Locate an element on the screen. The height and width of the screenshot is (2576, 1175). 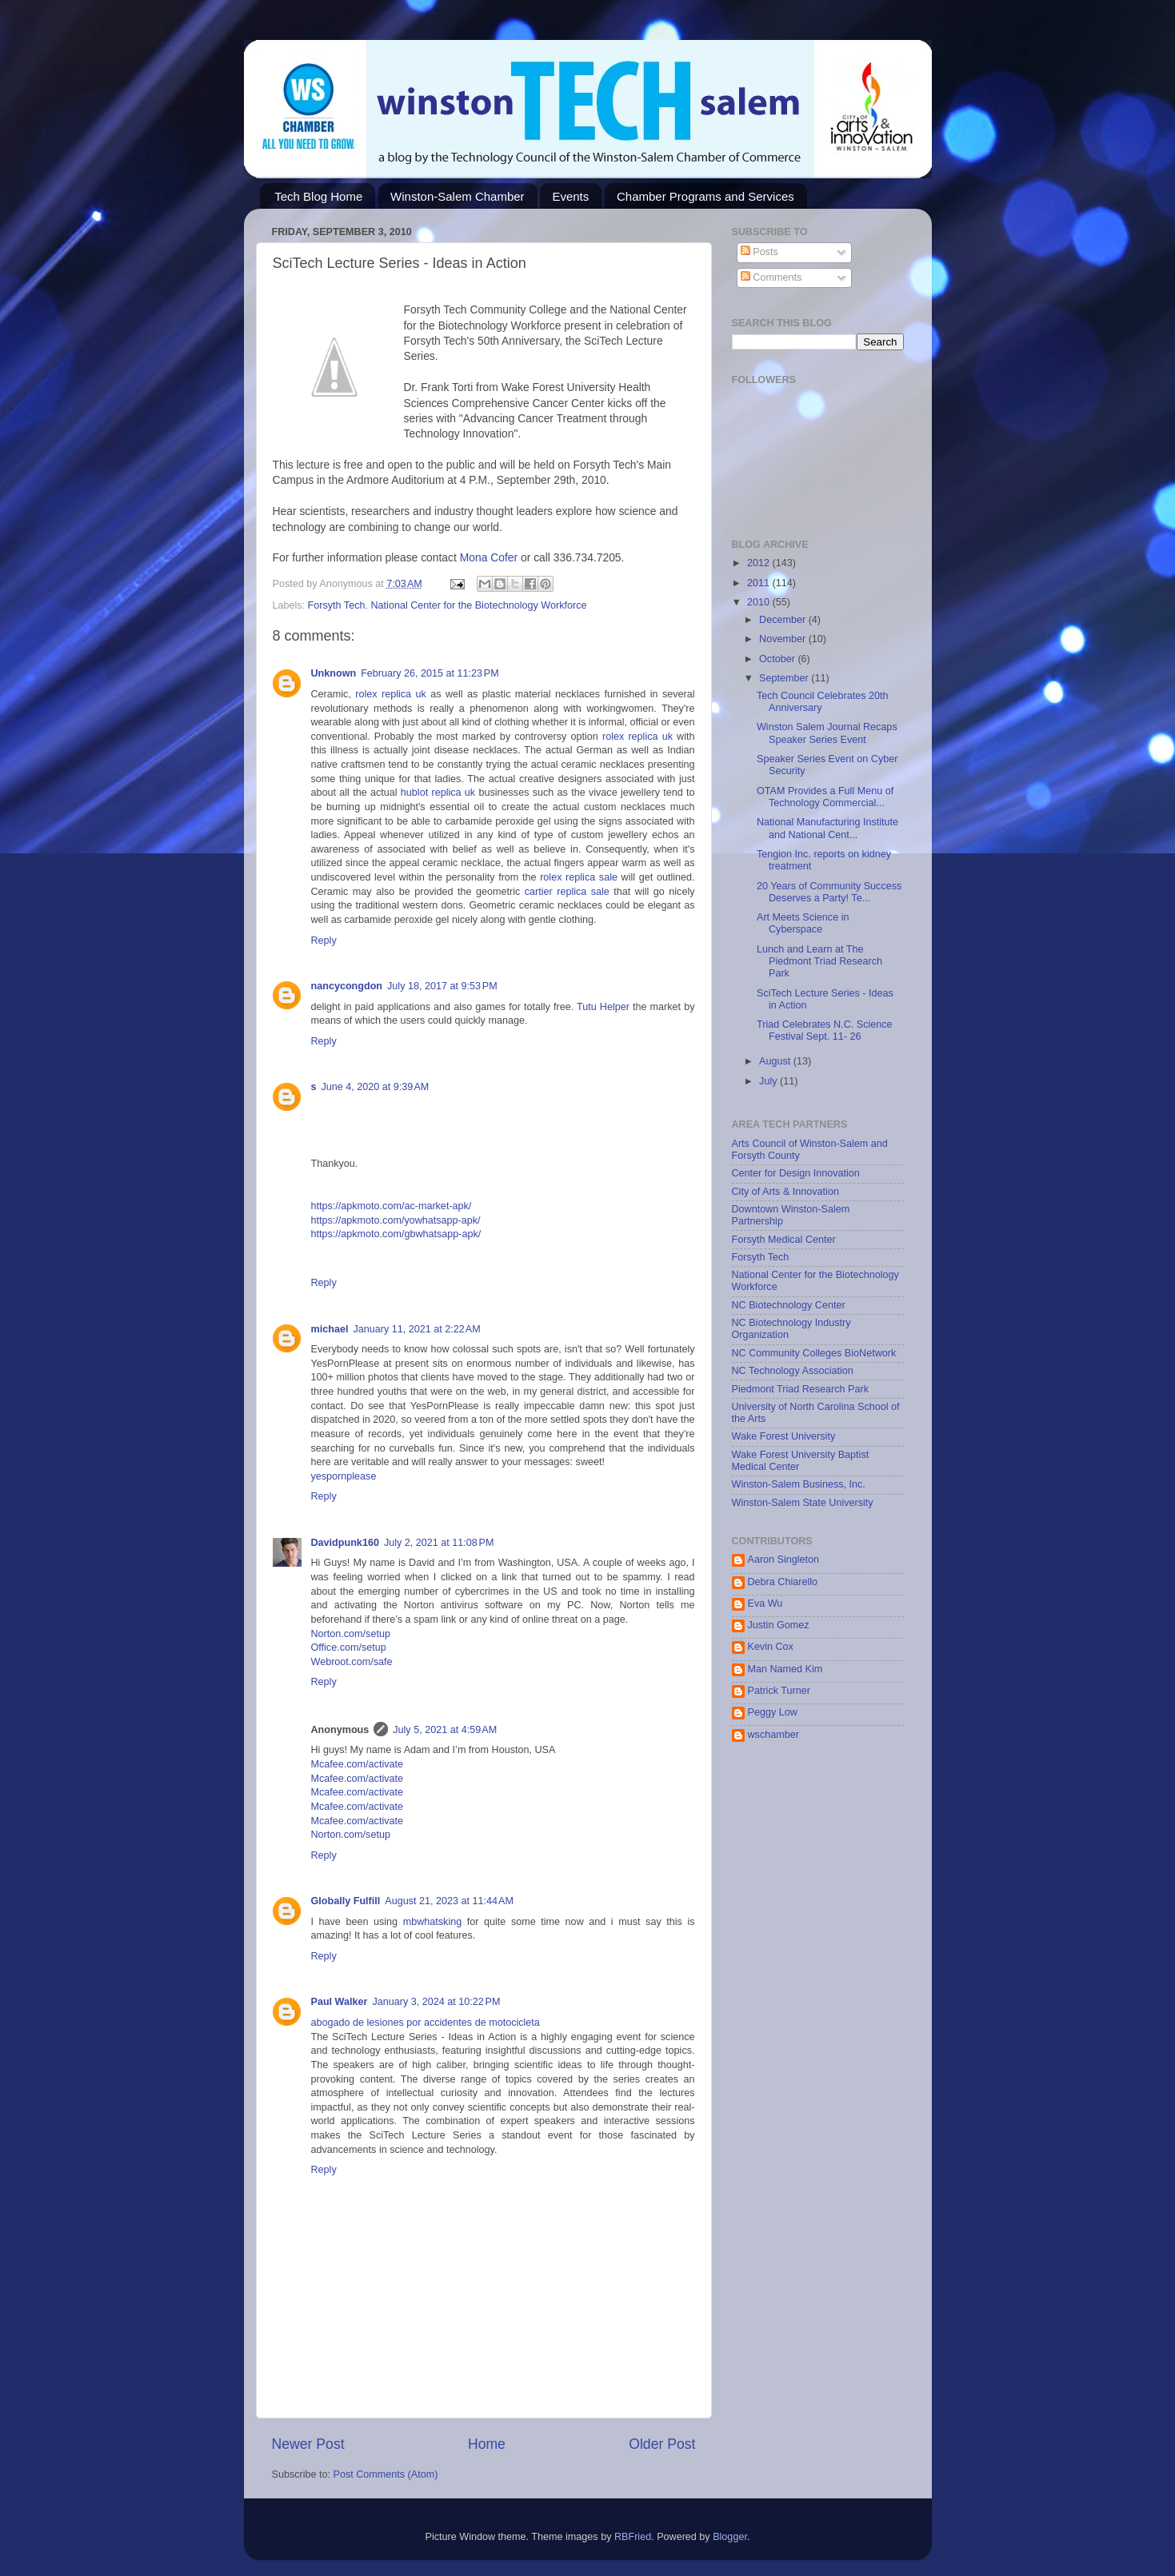
June 4, 2020 at 9:39 AM is located at coordinates (376, 1086).